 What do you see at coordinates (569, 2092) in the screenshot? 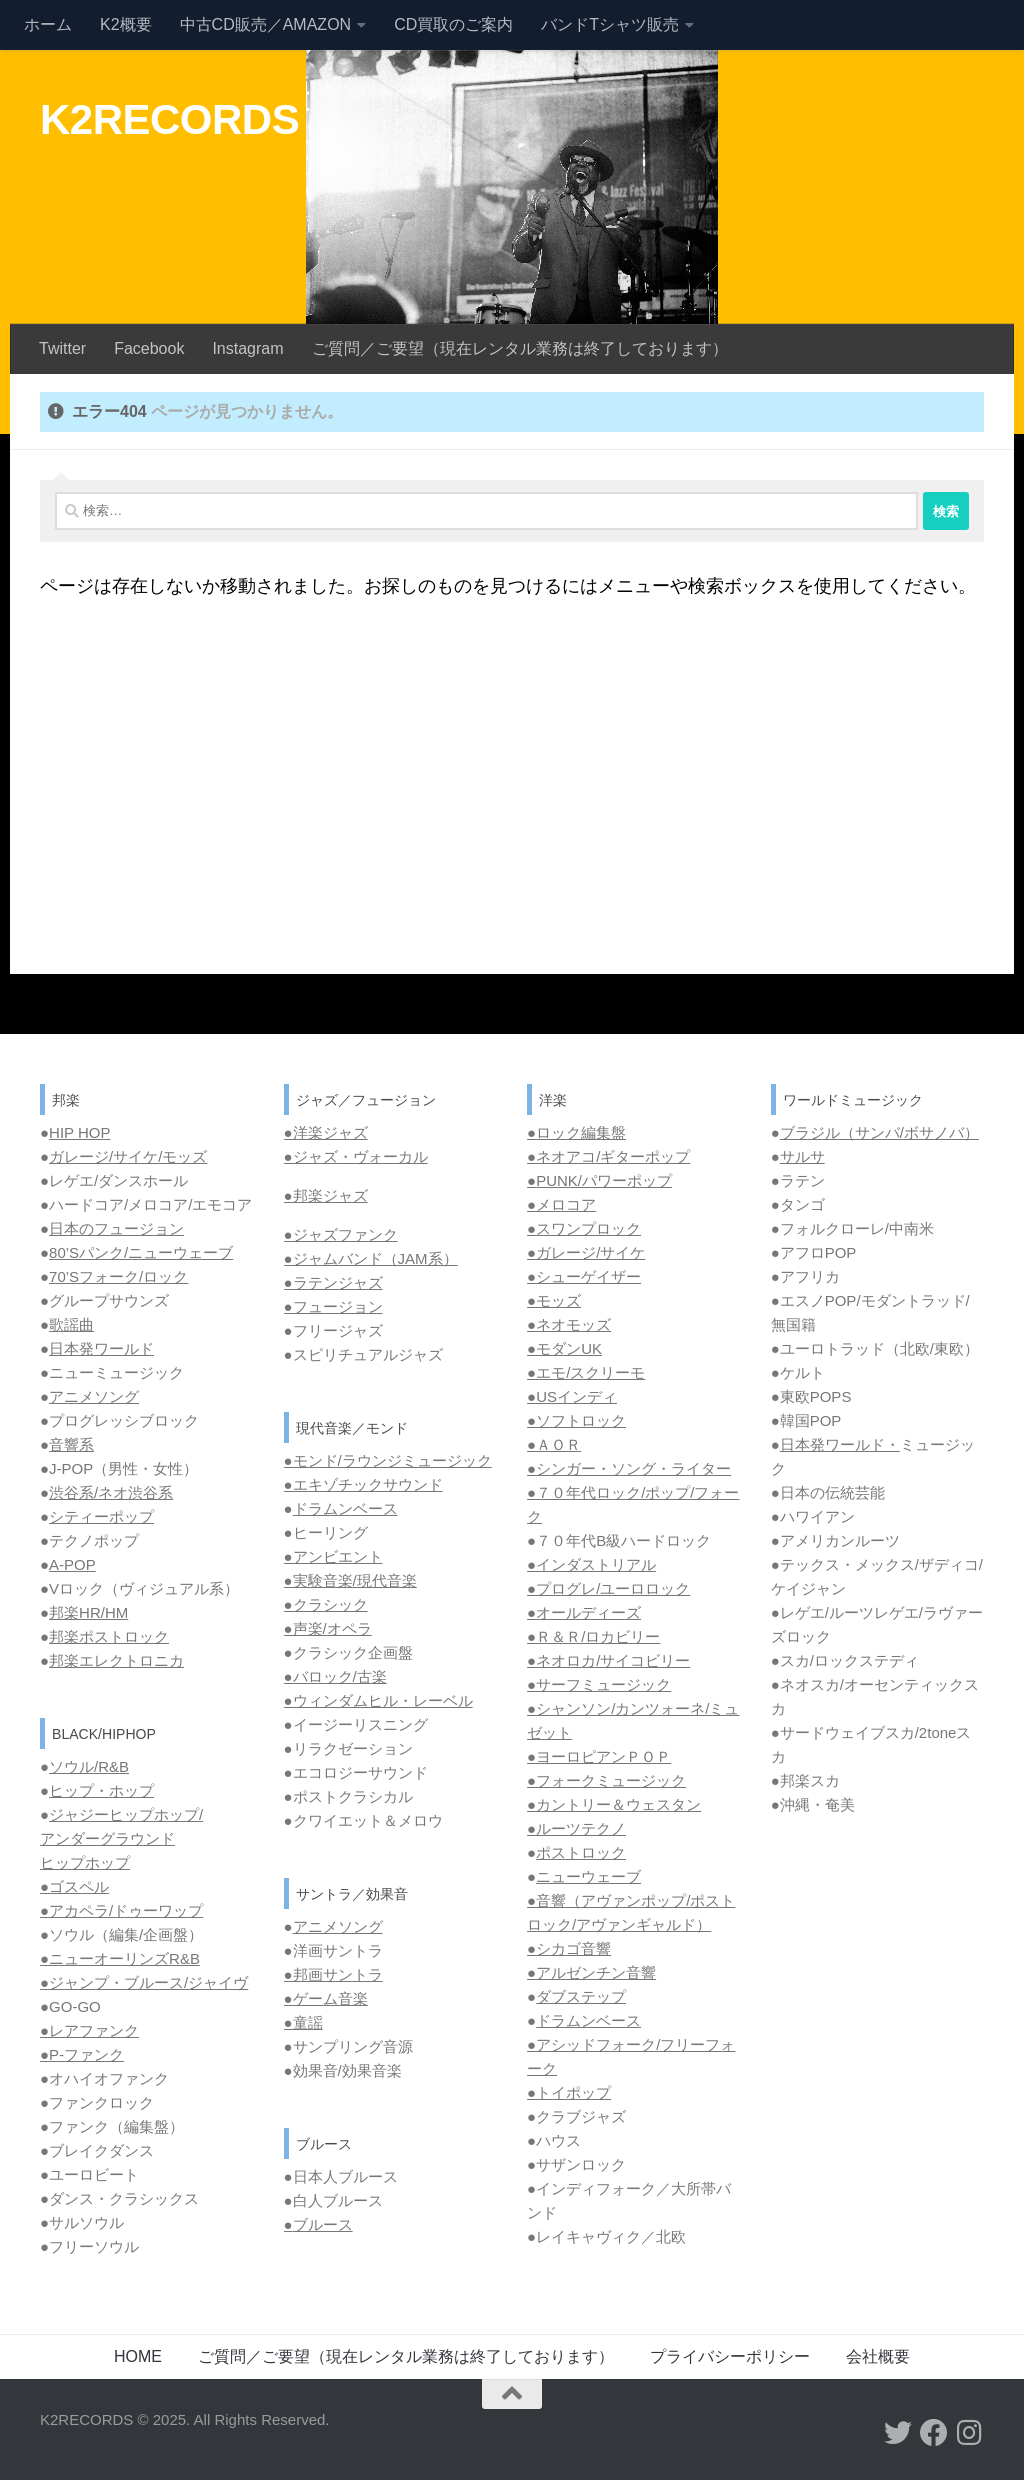
I see `●トイポップ` at bounding box center [569, 2092].